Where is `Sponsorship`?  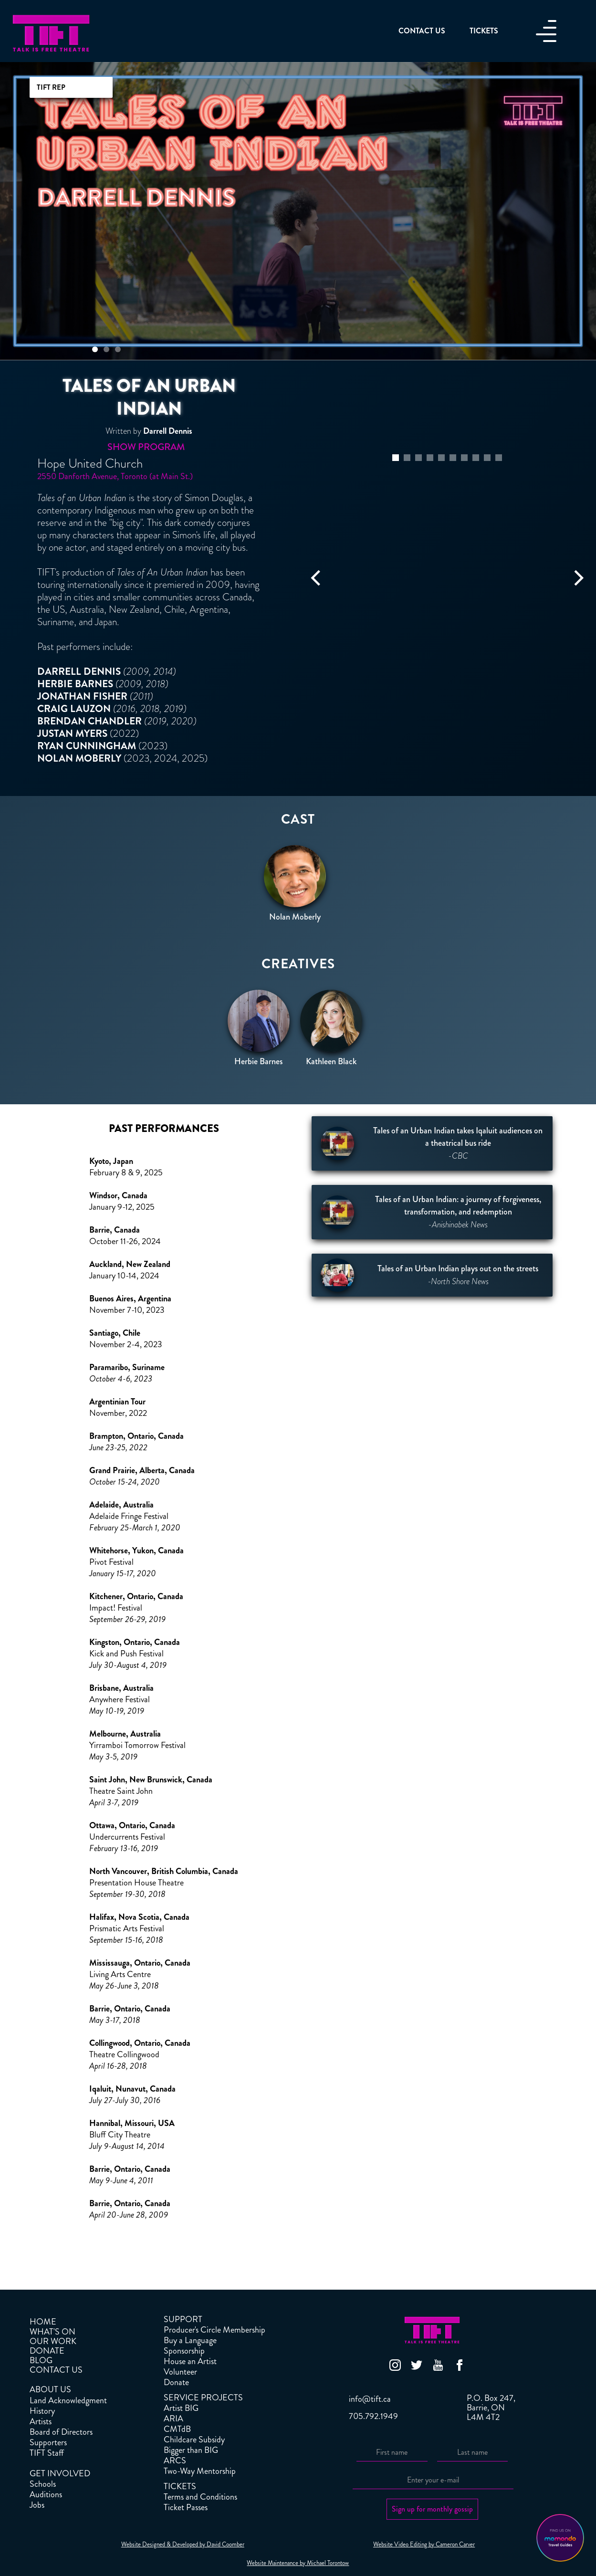
Sponsorship is located at coordinates (184, 2351).